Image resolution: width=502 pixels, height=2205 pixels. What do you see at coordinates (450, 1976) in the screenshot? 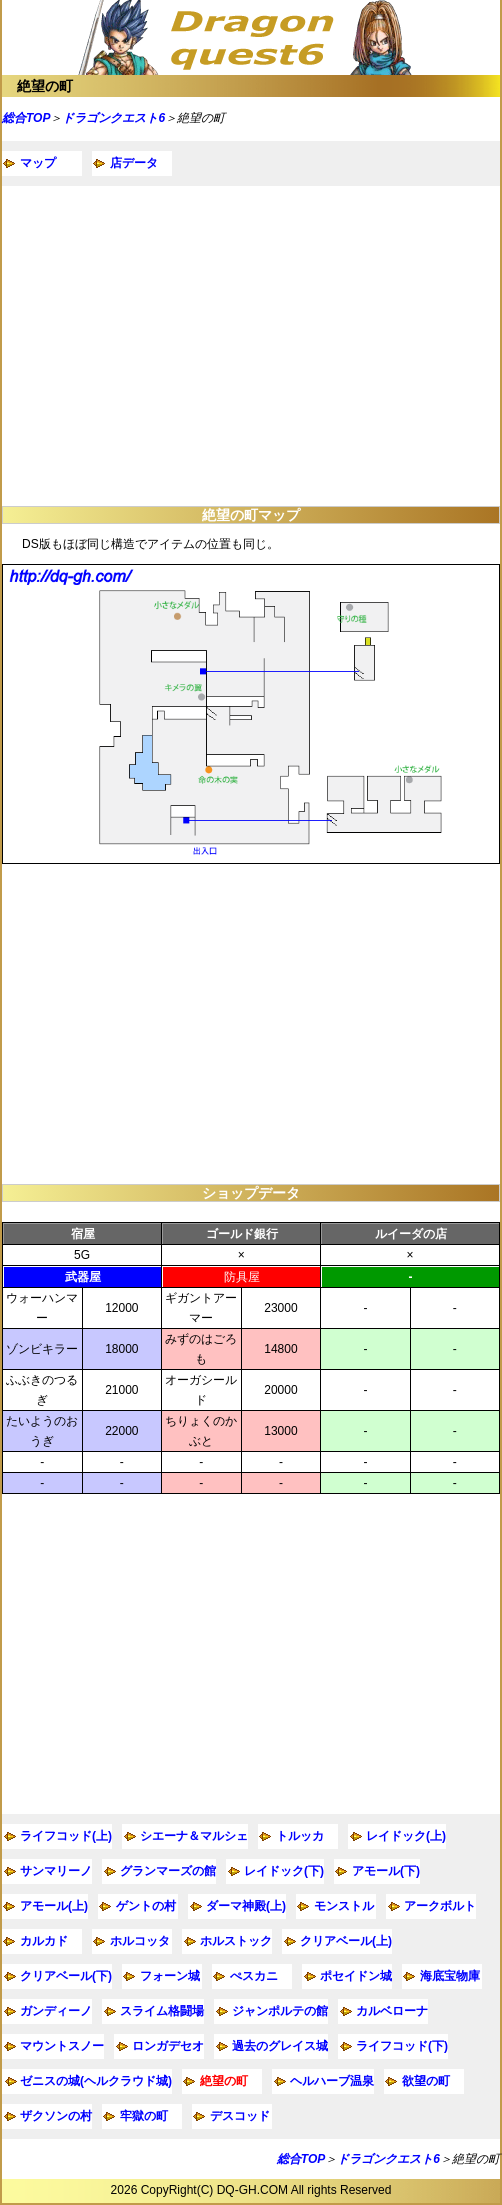
I see `海底宝物庫` at bounding box center [450, 1976].